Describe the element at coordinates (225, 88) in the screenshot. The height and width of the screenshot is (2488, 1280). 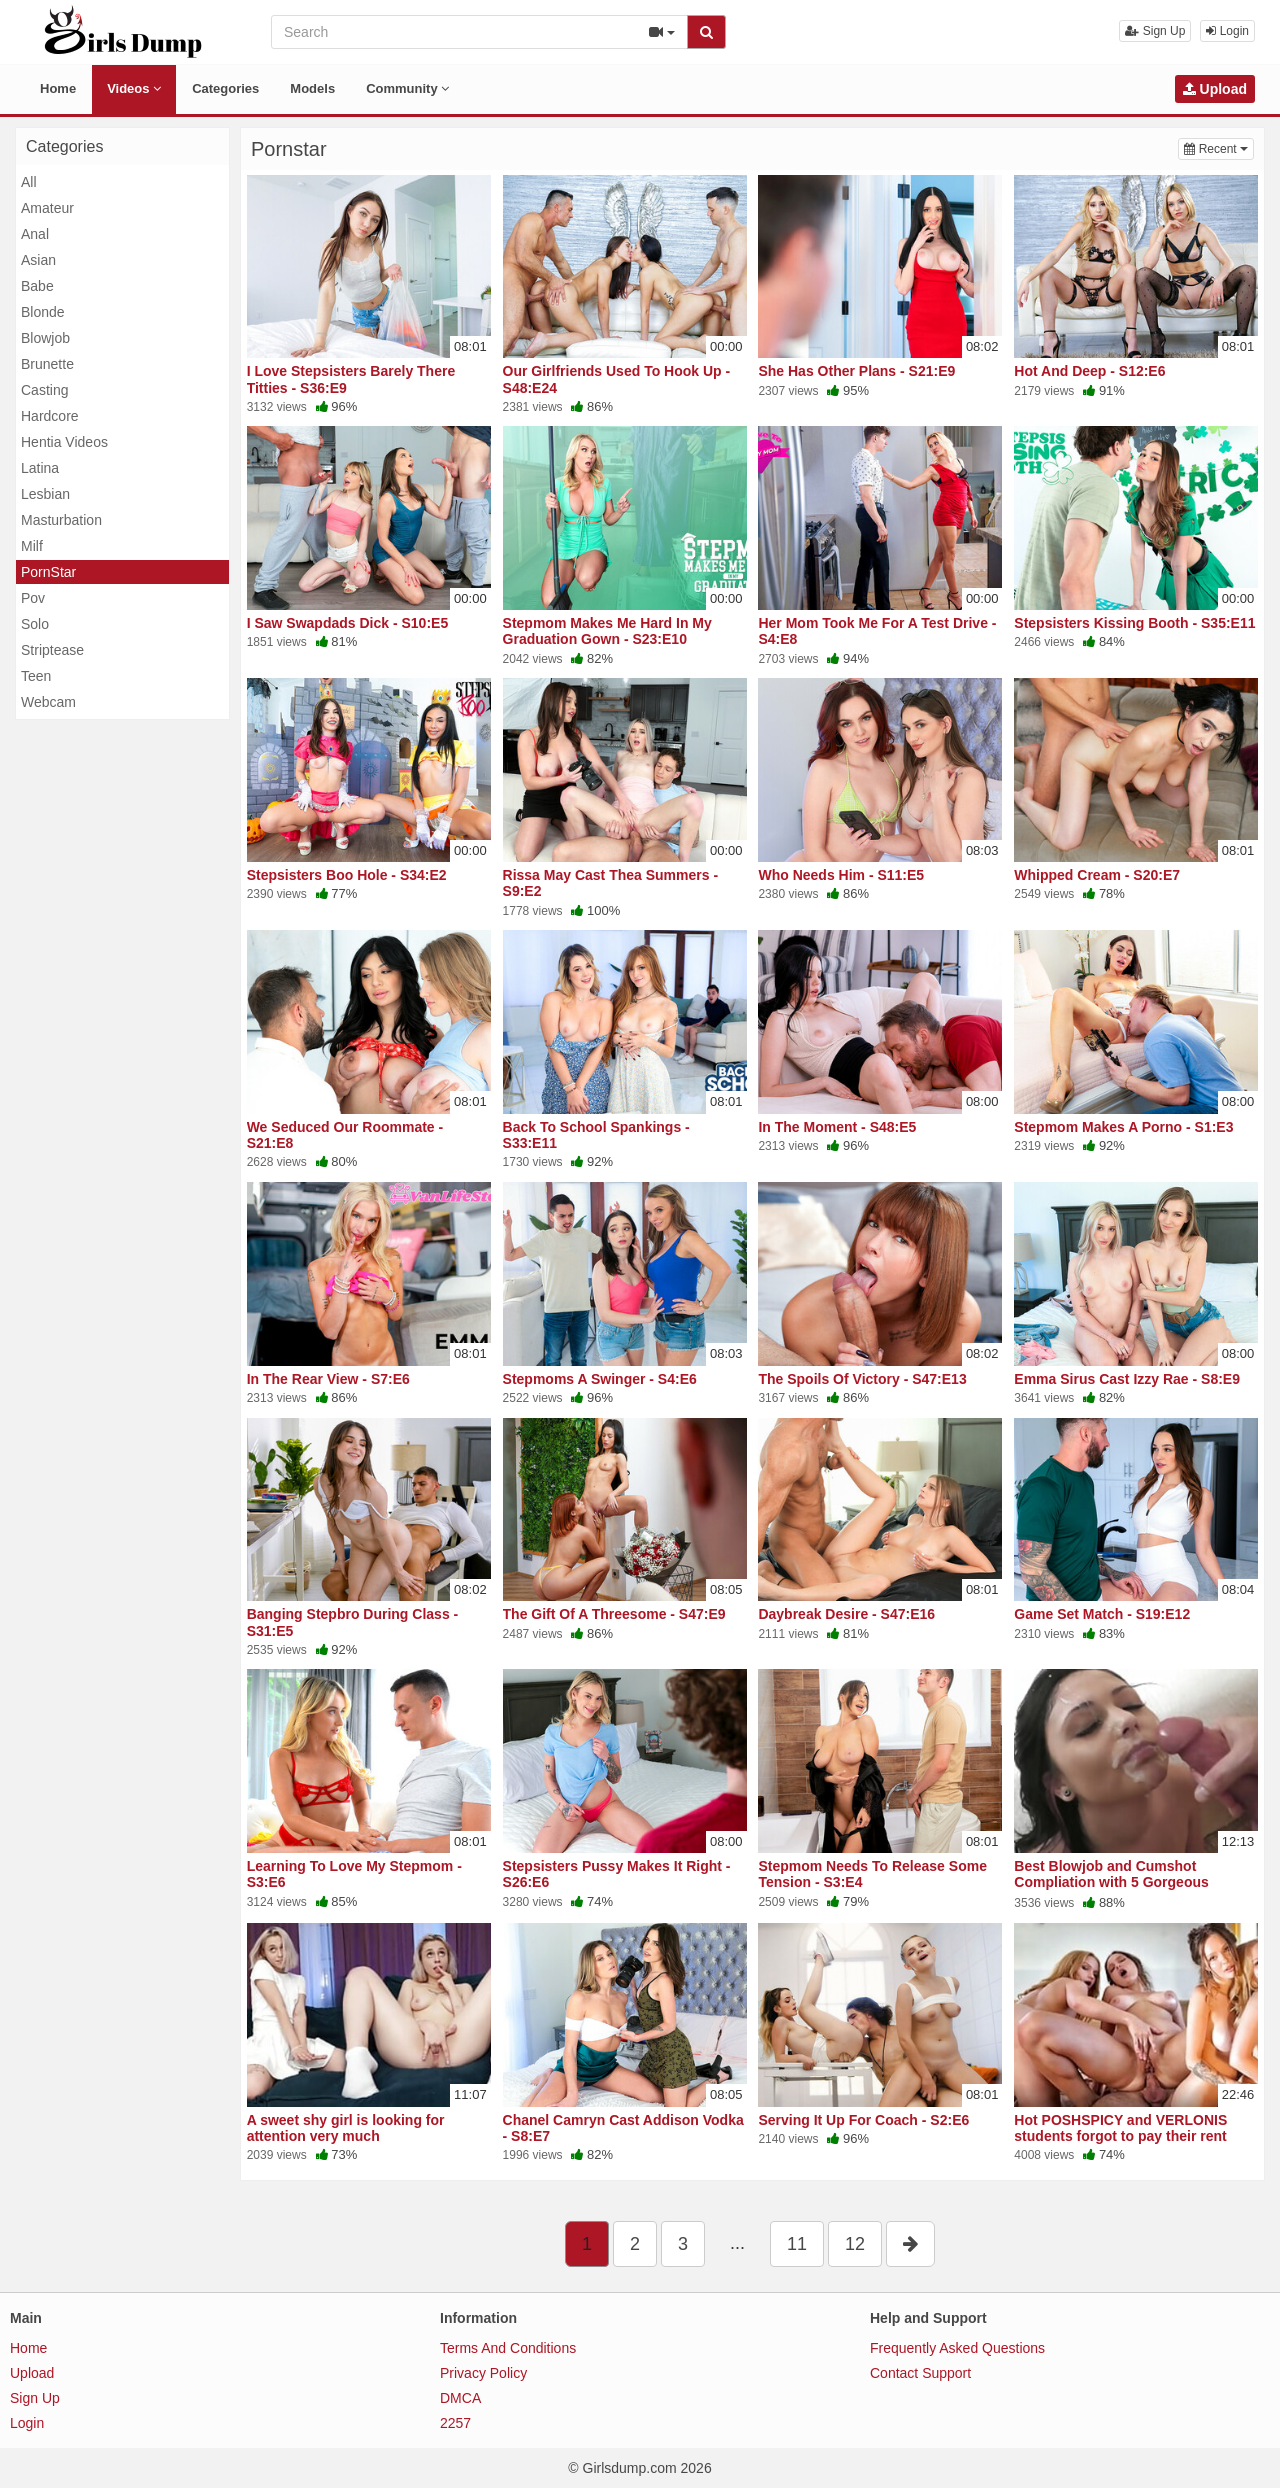
I see `Categories` at that location.